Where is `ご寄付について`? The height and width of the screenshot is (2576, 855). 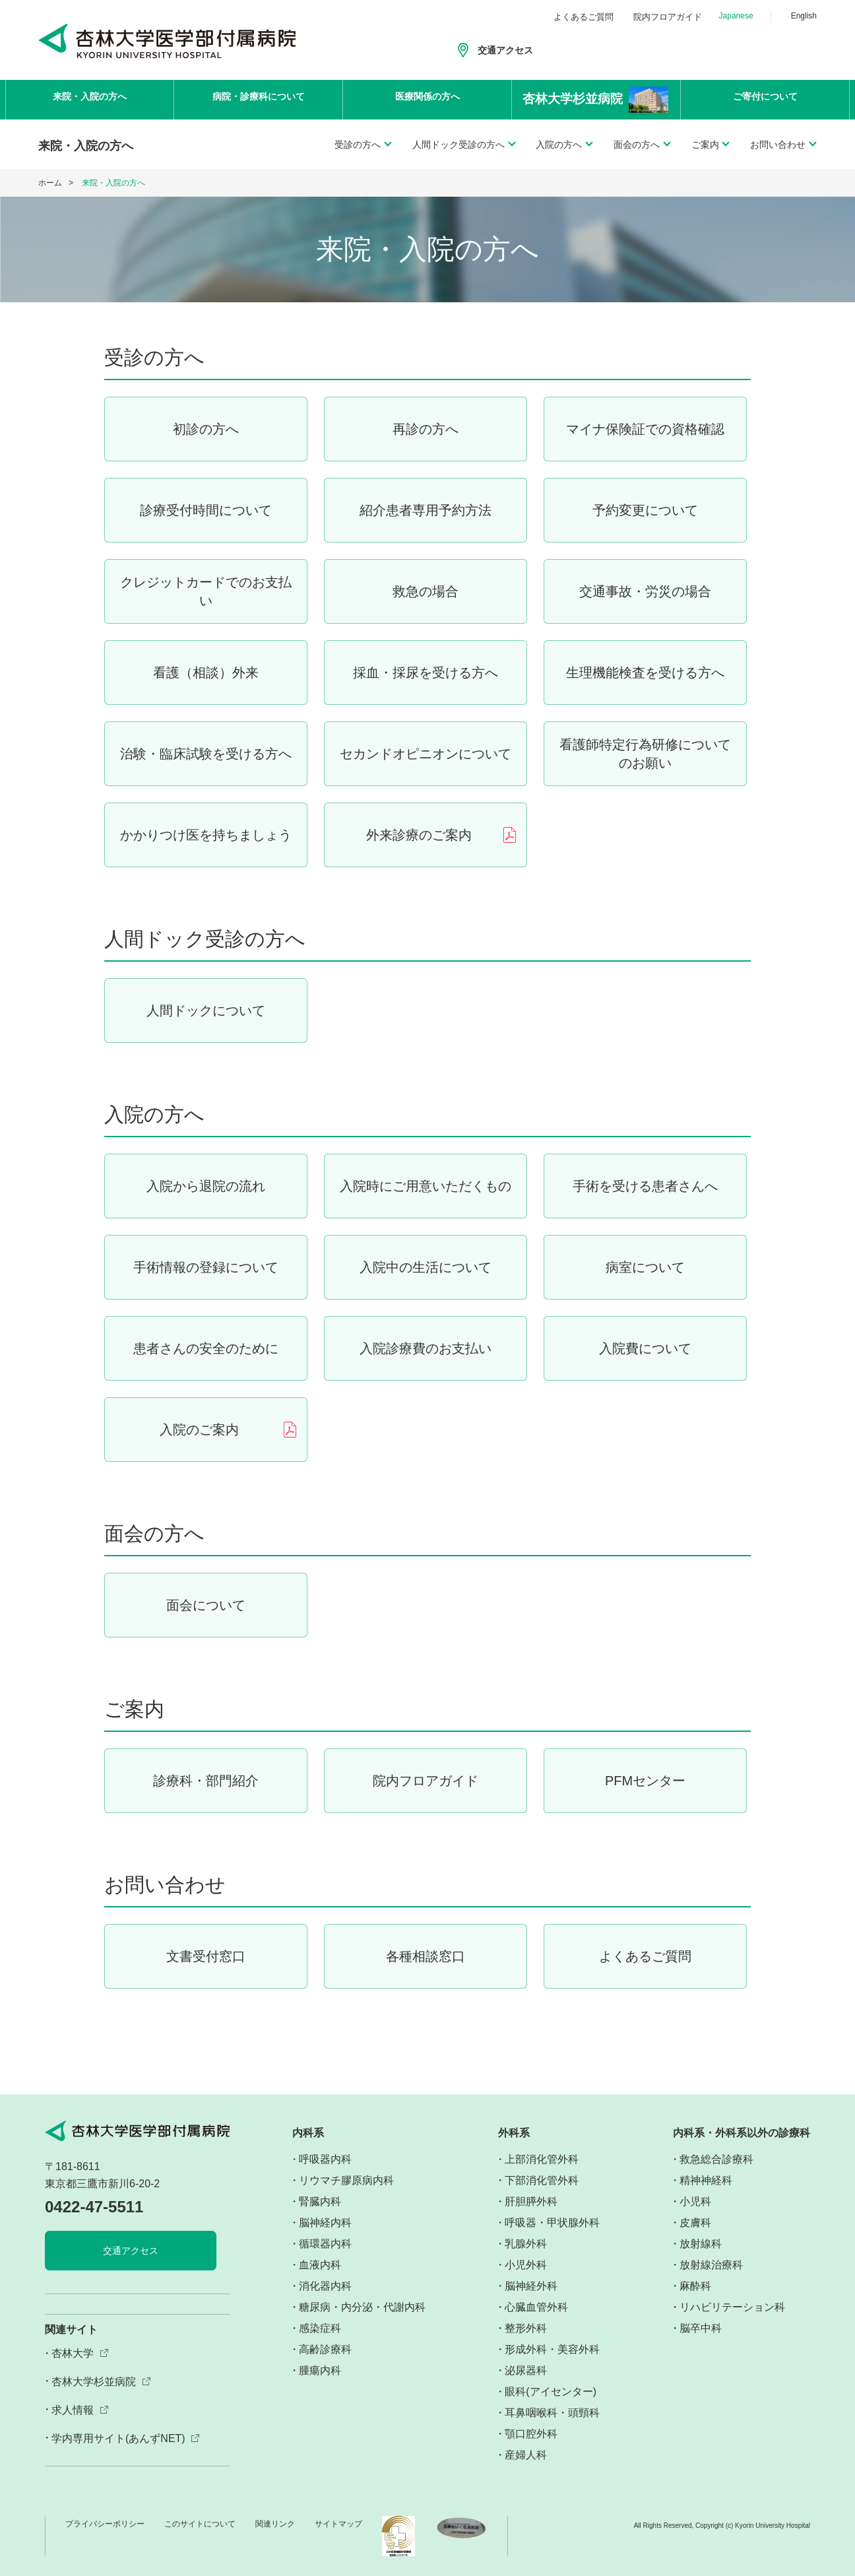 ご寄付について is located at coordinates (765, 99).